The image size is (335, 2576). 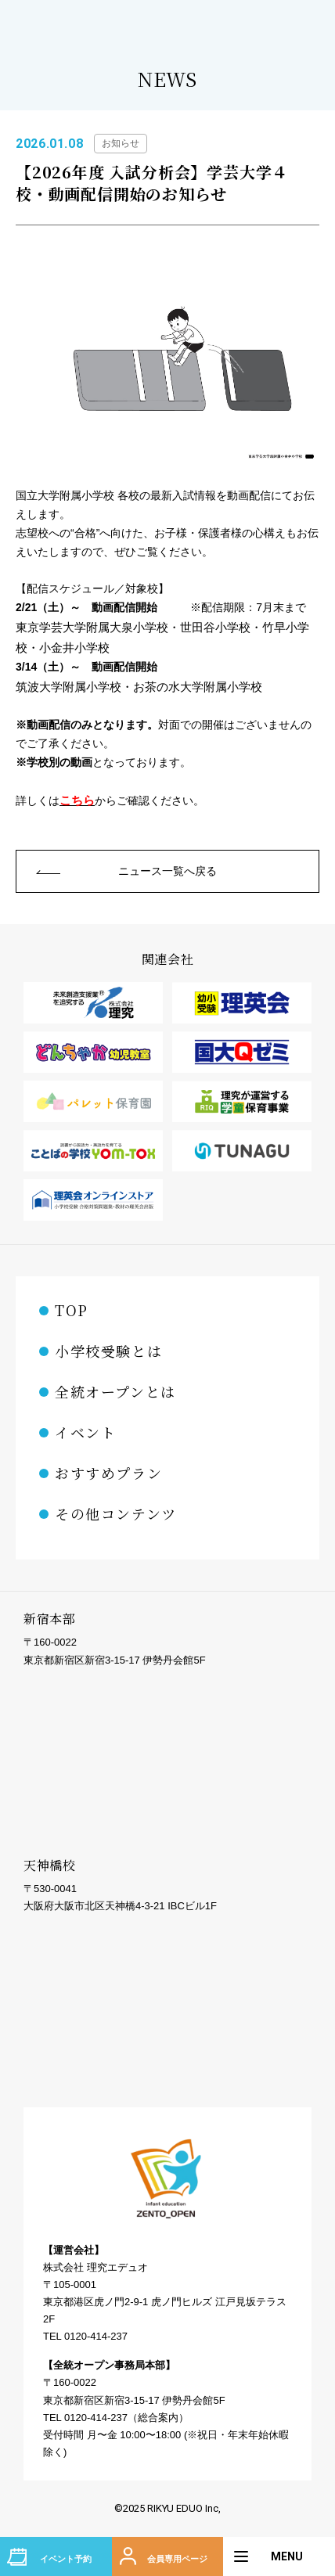 What do you see at coordinates (66, 2558) in the screenshot?
I see `イベント予約` at bounding box center [66, 2558].